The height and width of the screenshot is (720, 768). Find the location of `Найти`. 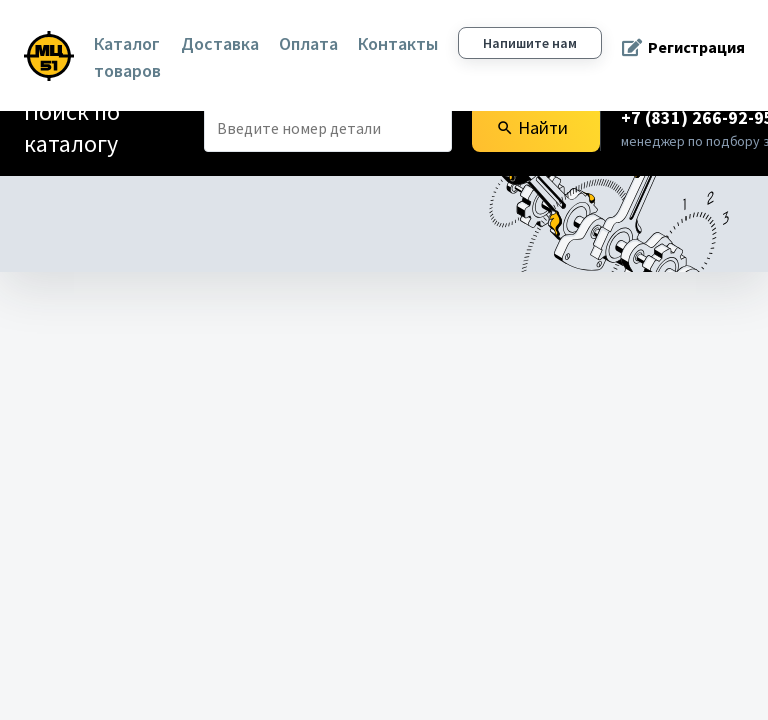

Найти is located at coordinates (532, 127).